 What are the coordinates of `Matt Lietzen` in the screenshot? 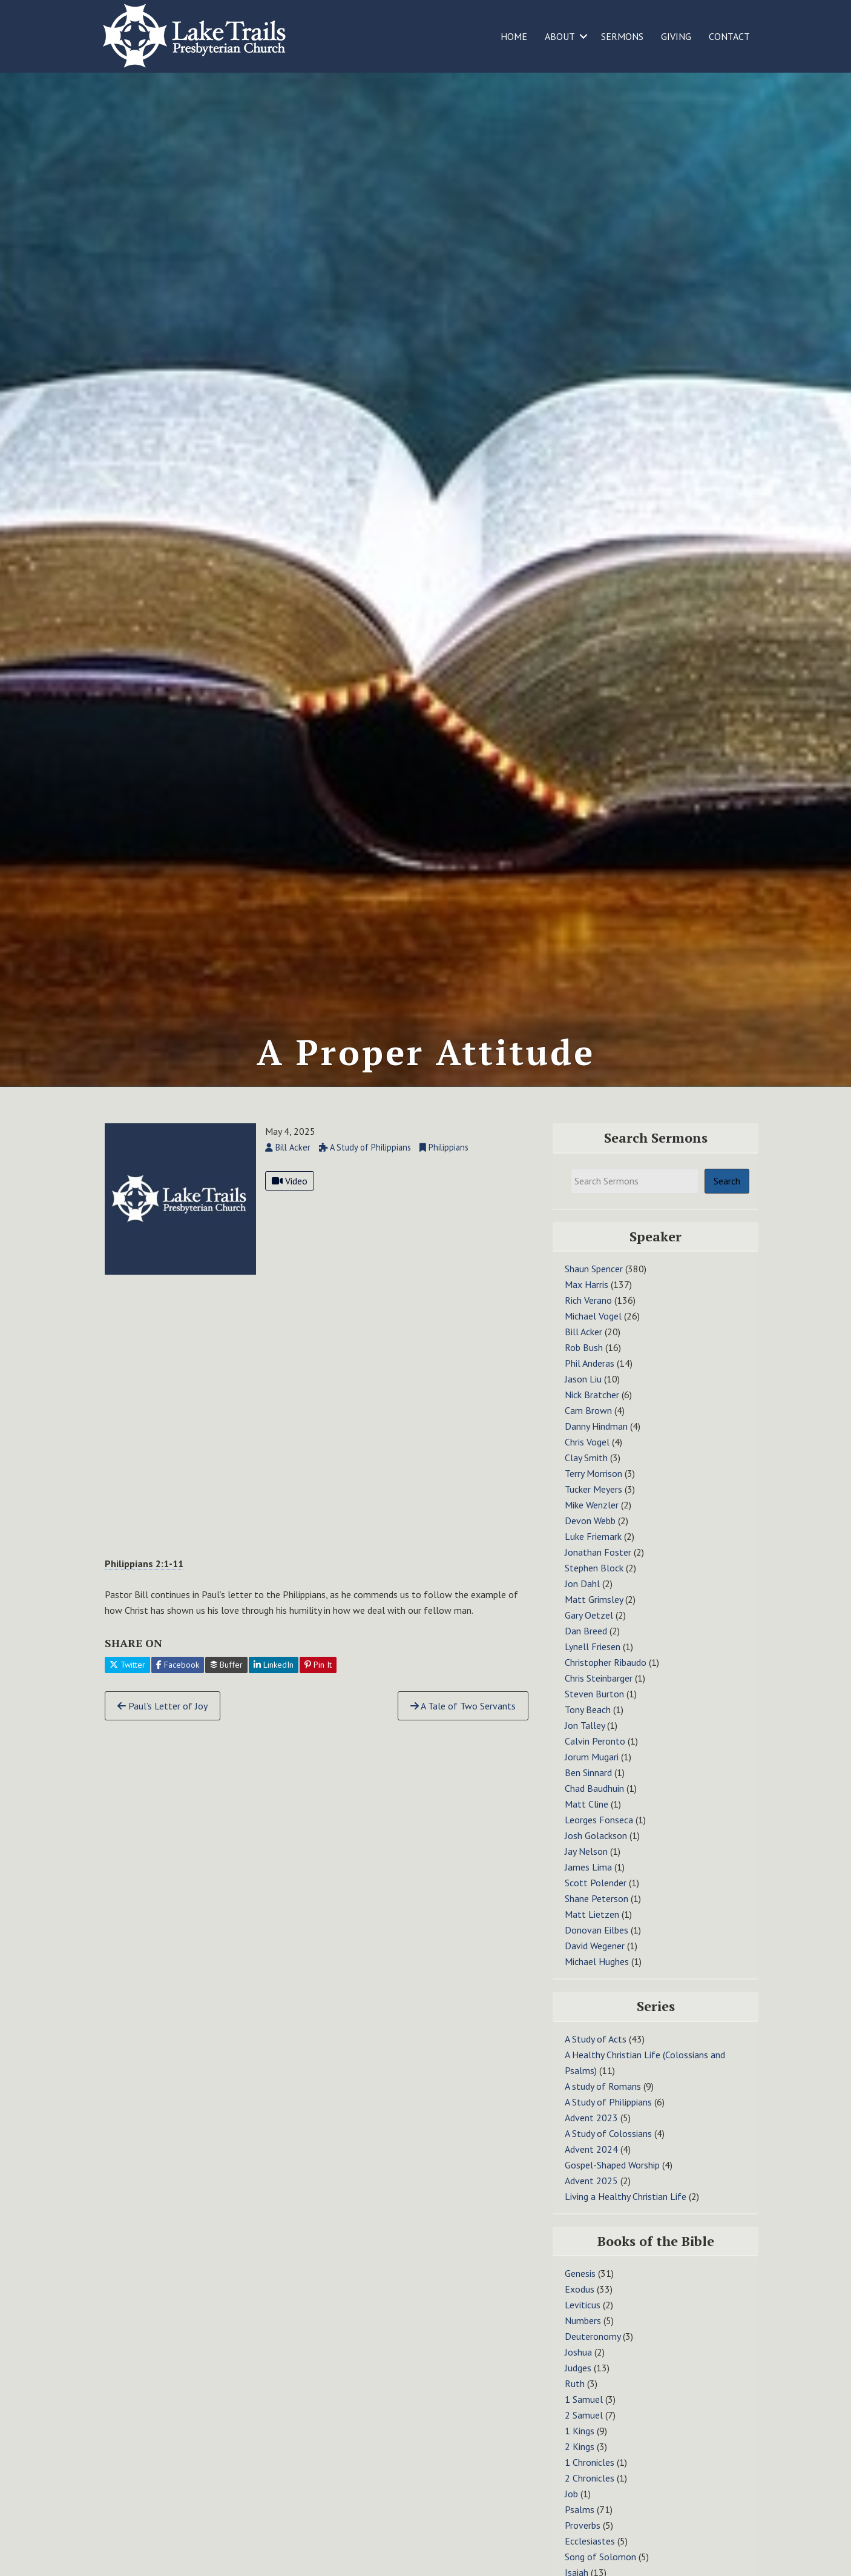 It's located at (592, 1930).